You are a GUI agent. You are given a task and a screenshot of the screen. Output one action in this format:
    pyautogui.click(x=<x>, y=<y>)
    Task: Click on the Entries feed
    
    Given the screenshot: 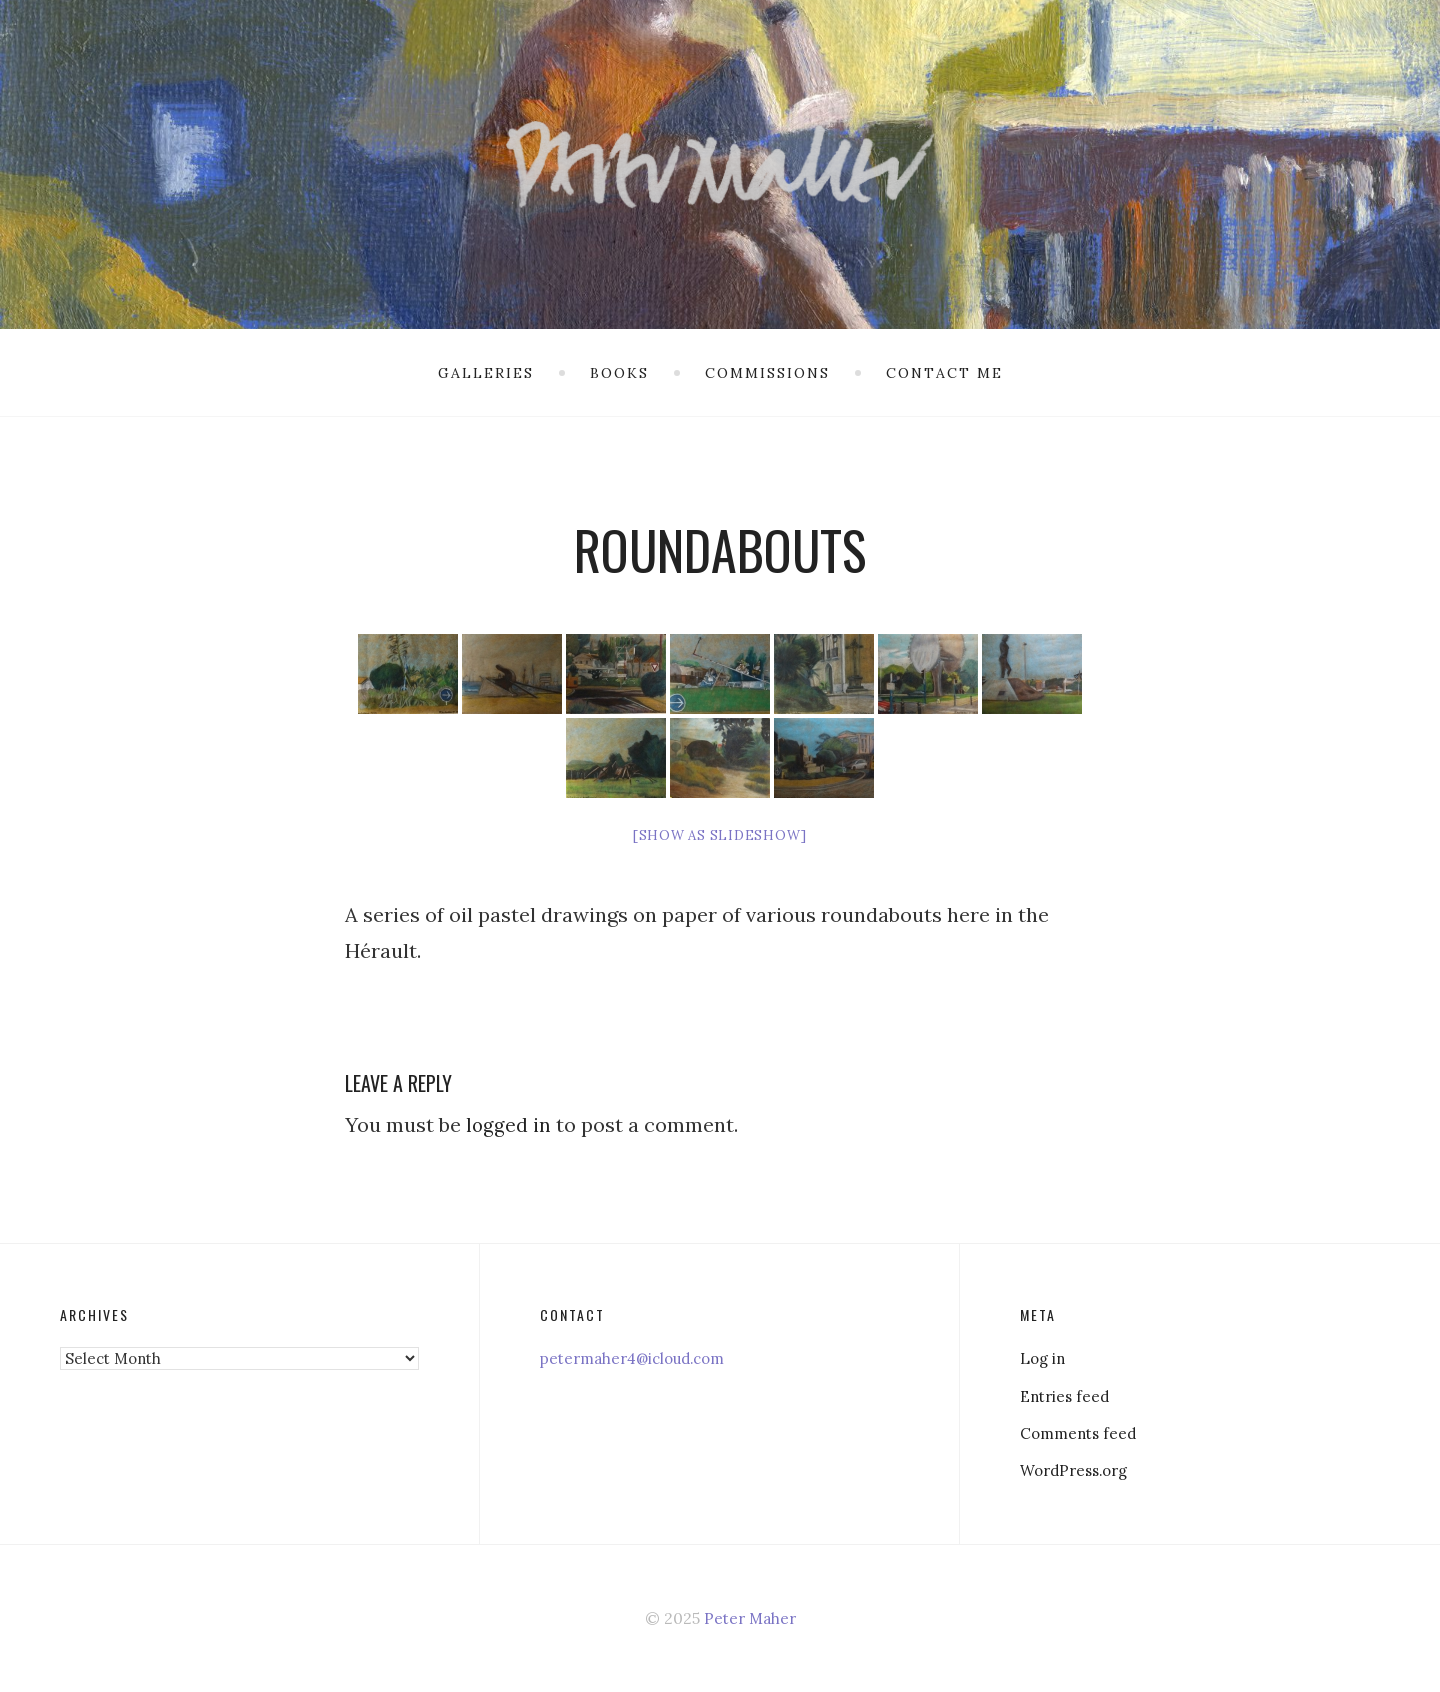 What is the action you would take?
    pyautogui.click(x=1067, y=1396)
    